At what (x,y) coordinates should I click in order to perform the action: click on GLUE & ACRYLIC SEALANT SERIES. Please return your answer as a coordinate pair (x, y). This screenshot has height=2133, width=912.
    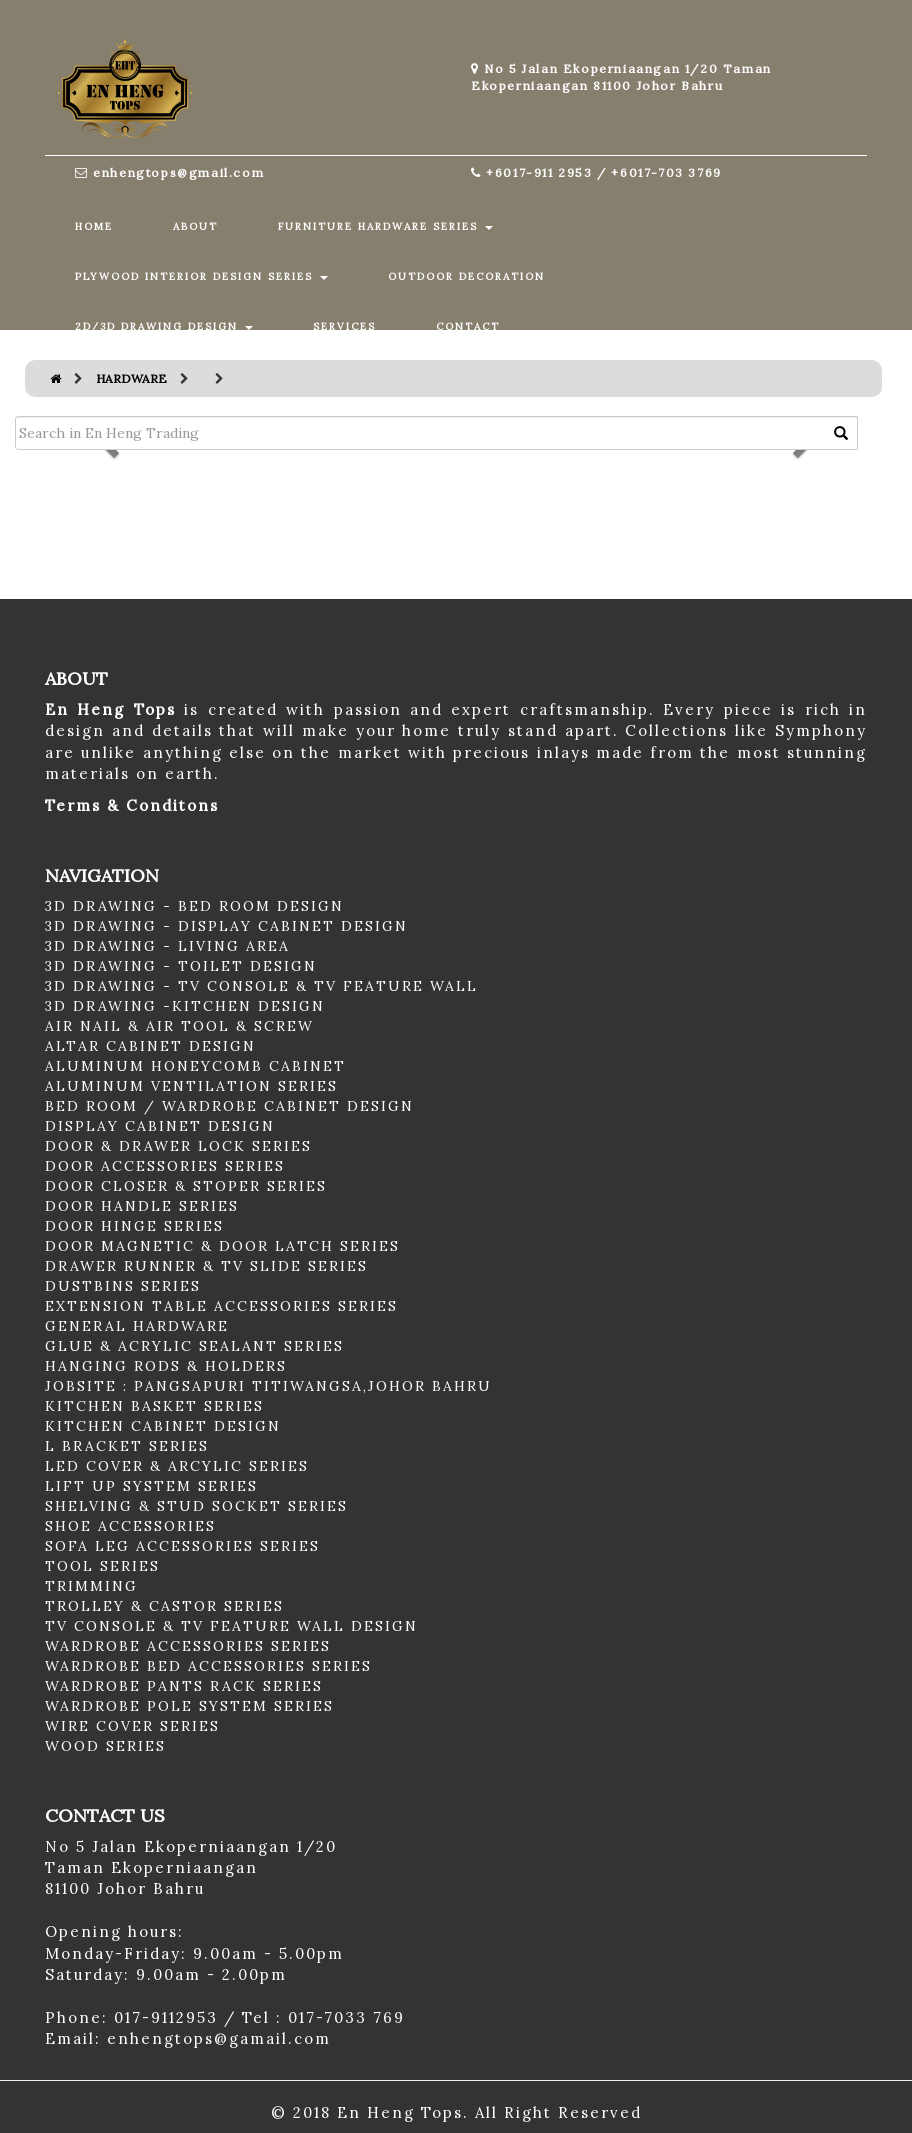
    Looking at the image, I should click on (194, 1346).